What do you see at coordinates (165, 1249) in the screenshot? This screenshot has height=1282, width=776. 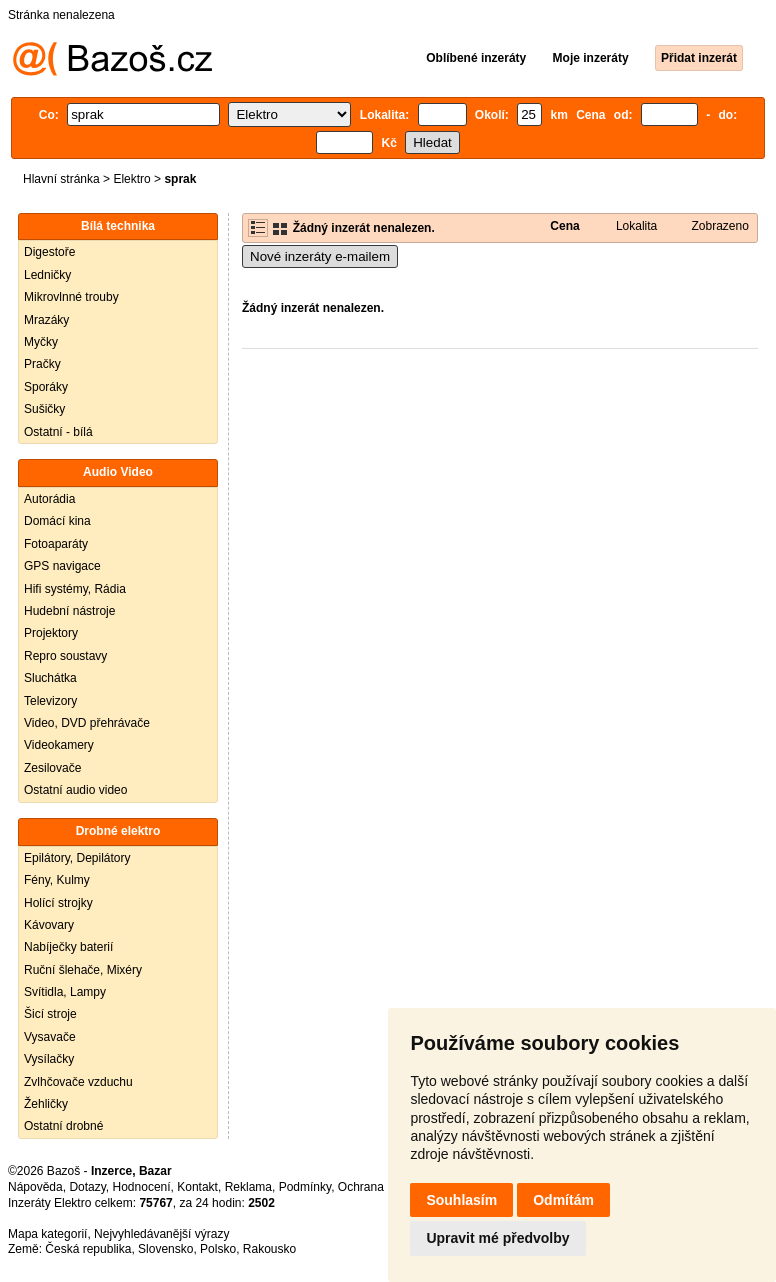 I see `Slovensko` at bounding box center [165, 1249].